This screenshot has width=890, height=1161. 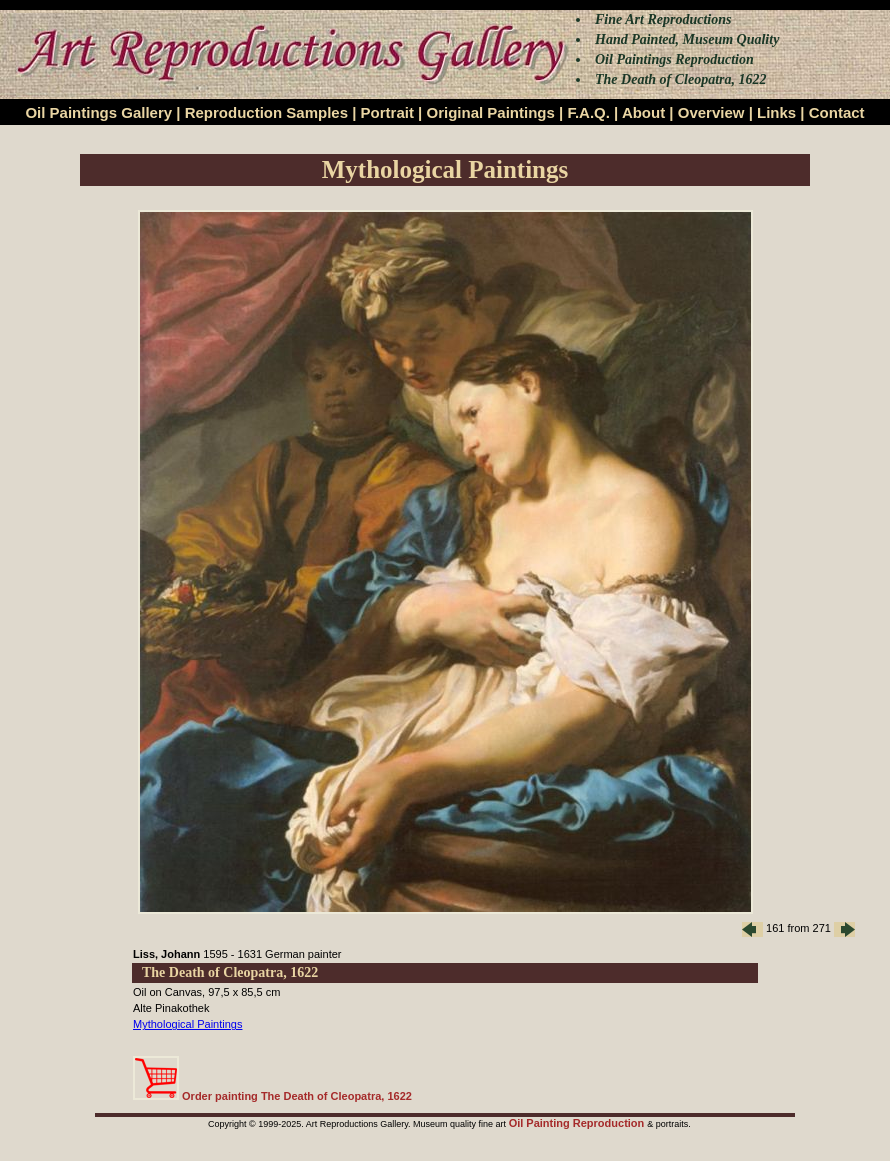 What do you see at coordinates (98, 112) in the screenshot?
I see `Oil Paintings Gallery` at bounding box center [98, 112].